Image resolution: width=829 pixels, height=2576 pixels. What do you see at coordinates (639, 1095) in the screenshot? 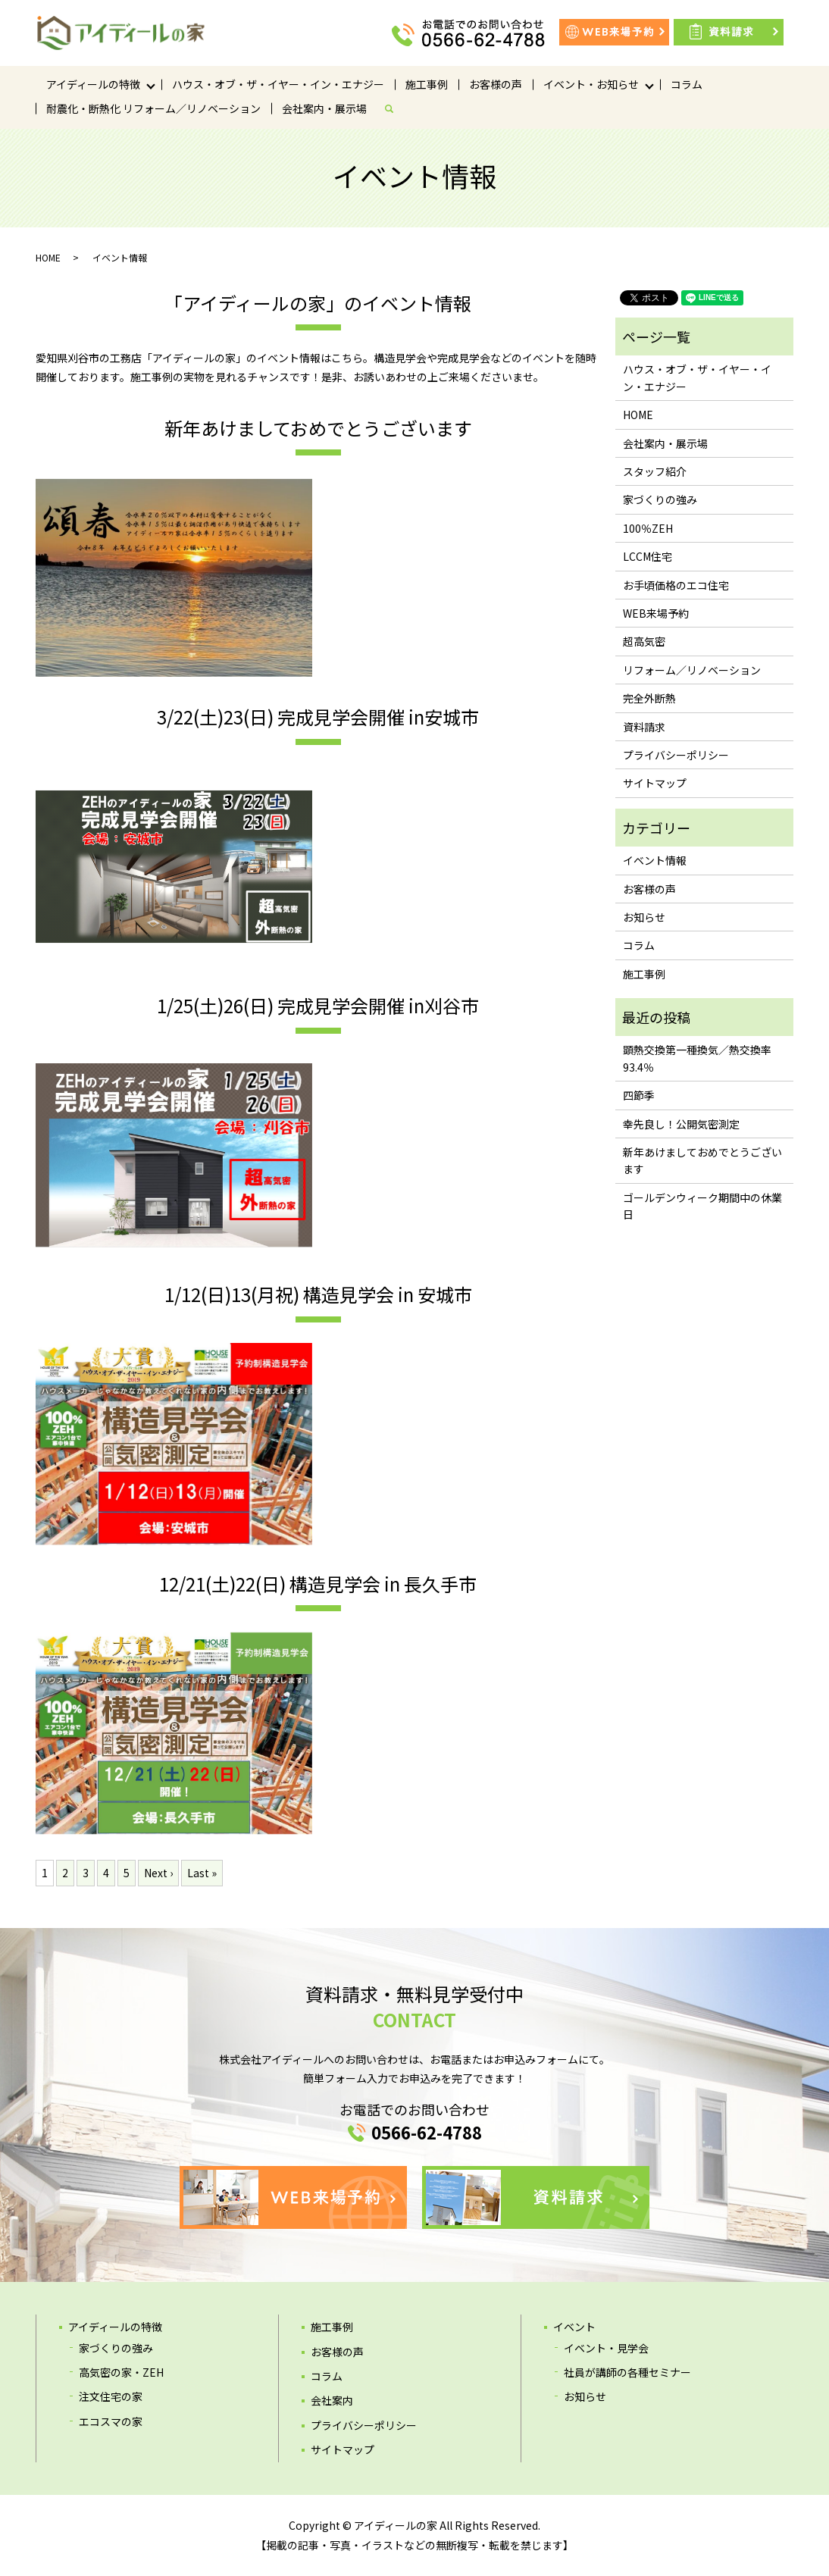
I see `四節季` at bounding box center [639, 1095].